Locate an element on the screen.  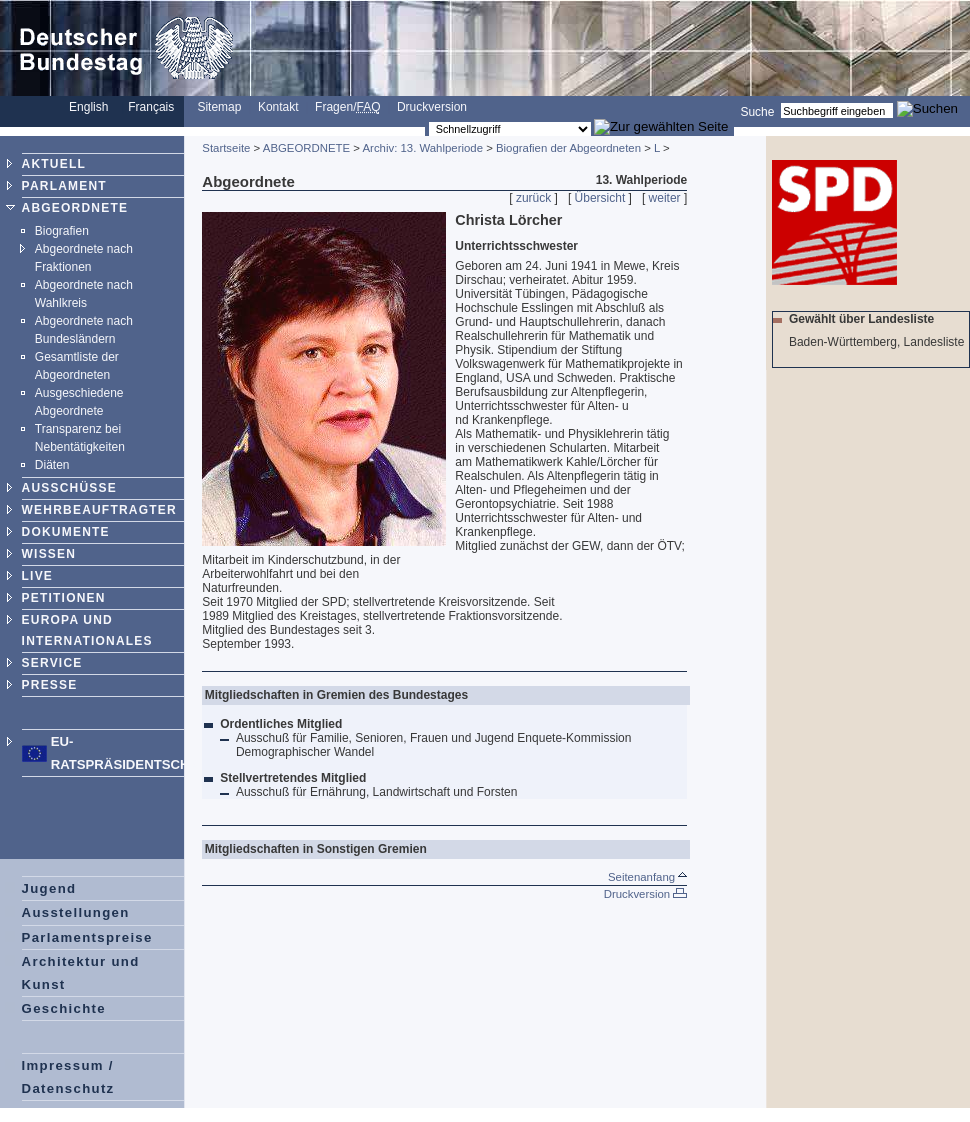
Biografien der Abgeordneten is located at coordinates (568, 148).